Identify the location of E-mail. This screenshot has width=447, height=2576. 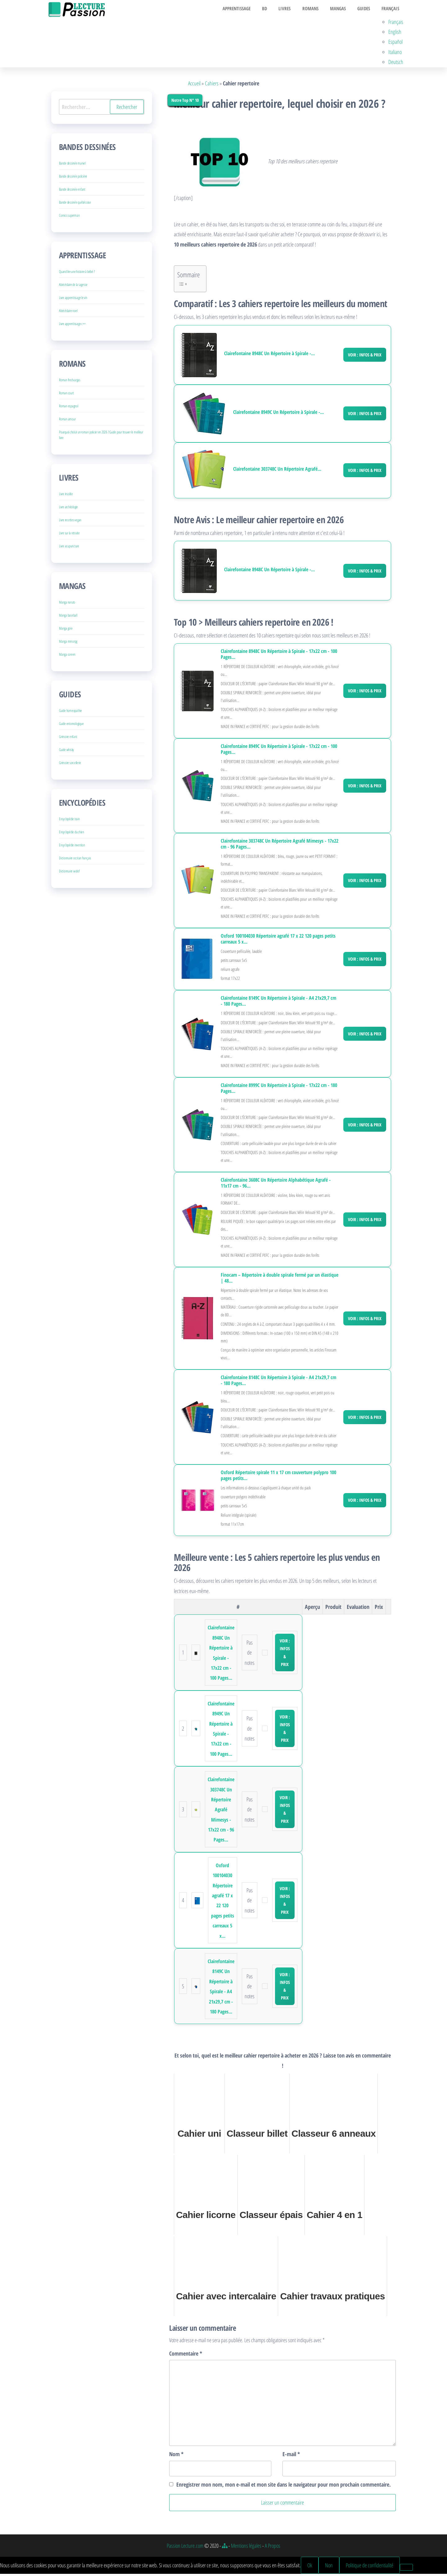
(291, 2456).